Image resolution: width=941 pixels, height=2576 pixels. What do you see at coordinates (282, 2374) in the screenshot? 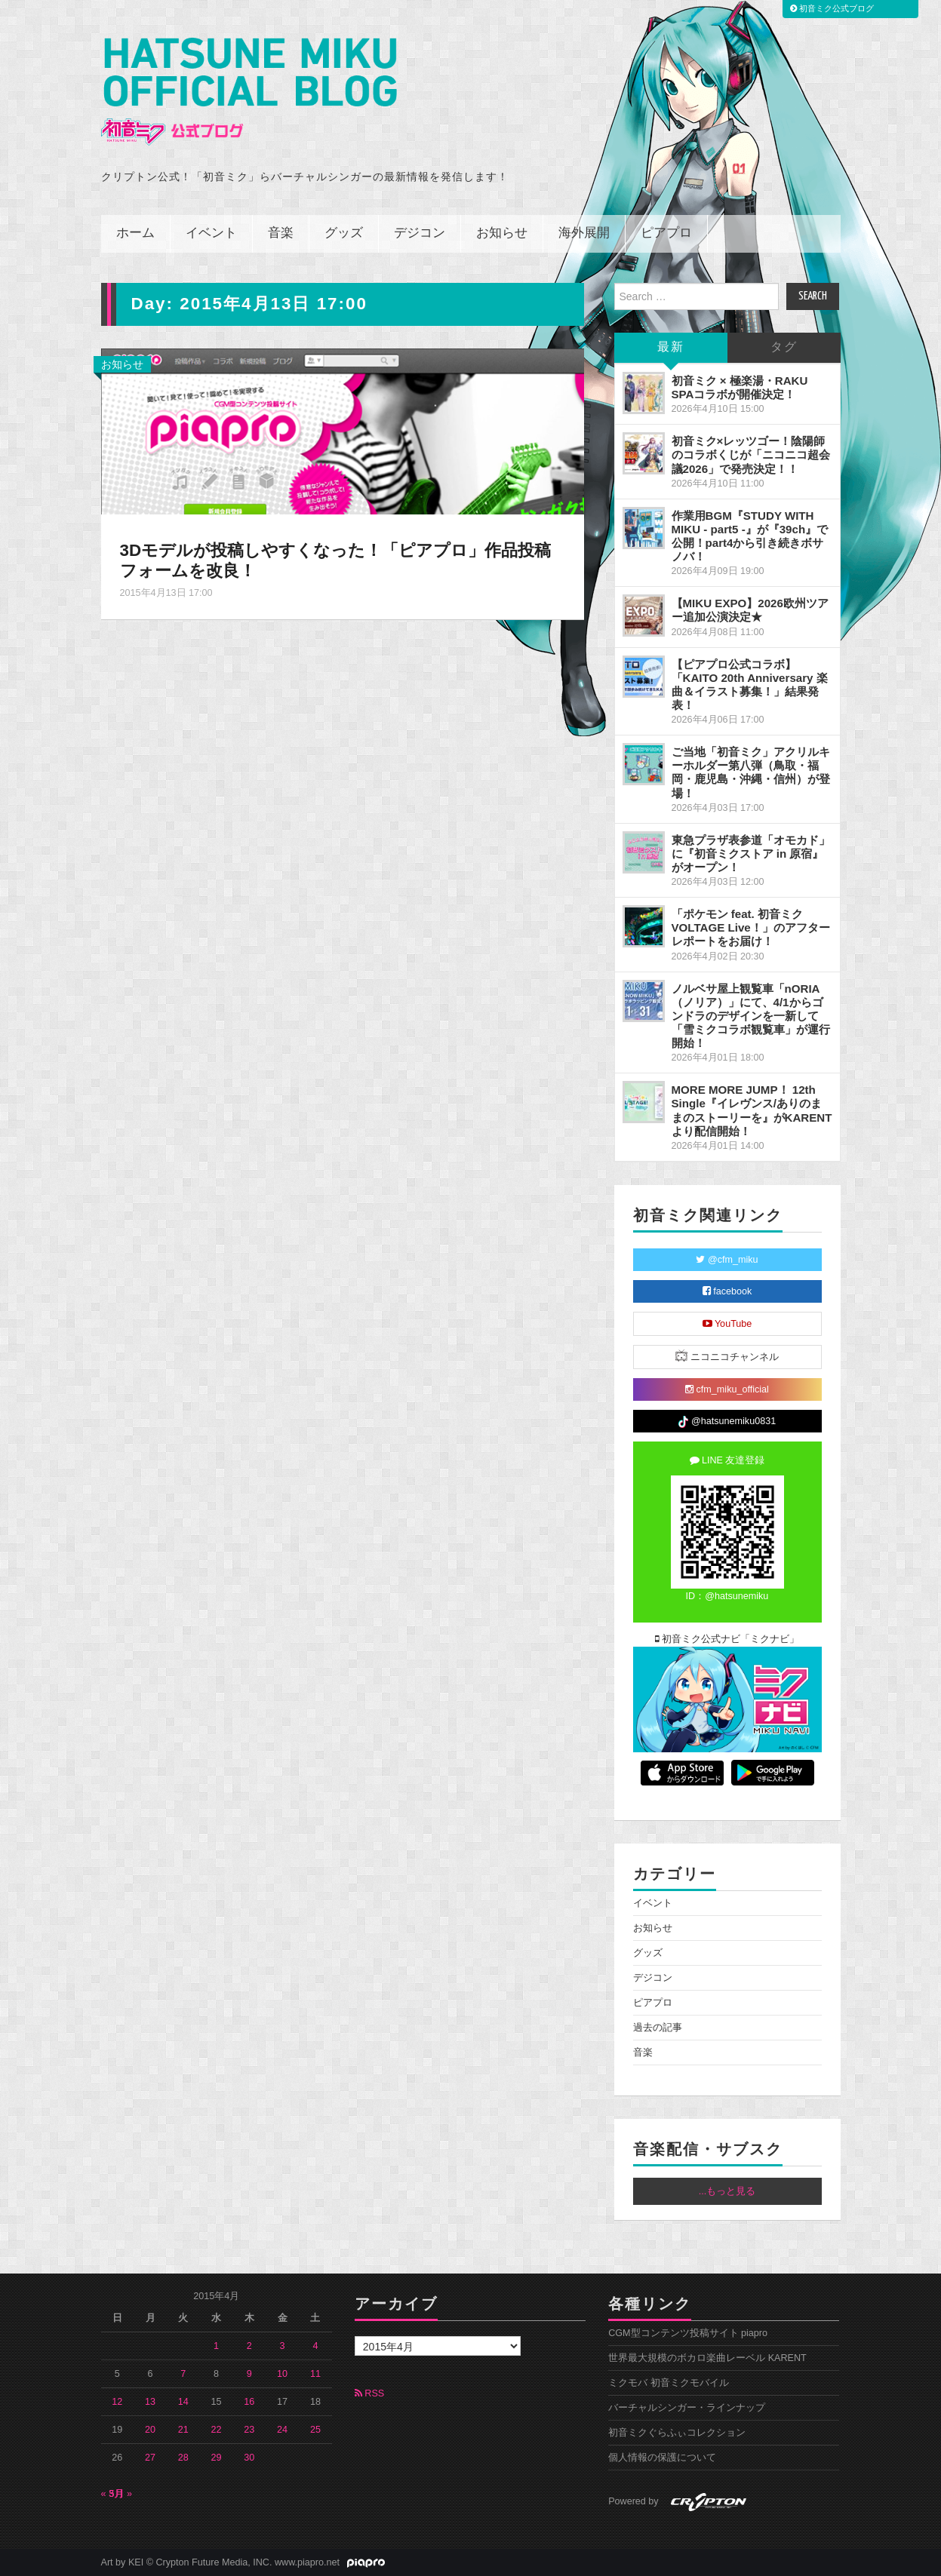
I see `10 [2015年4月10日 に投稿を公開]` at bounding box center [282, 2374].